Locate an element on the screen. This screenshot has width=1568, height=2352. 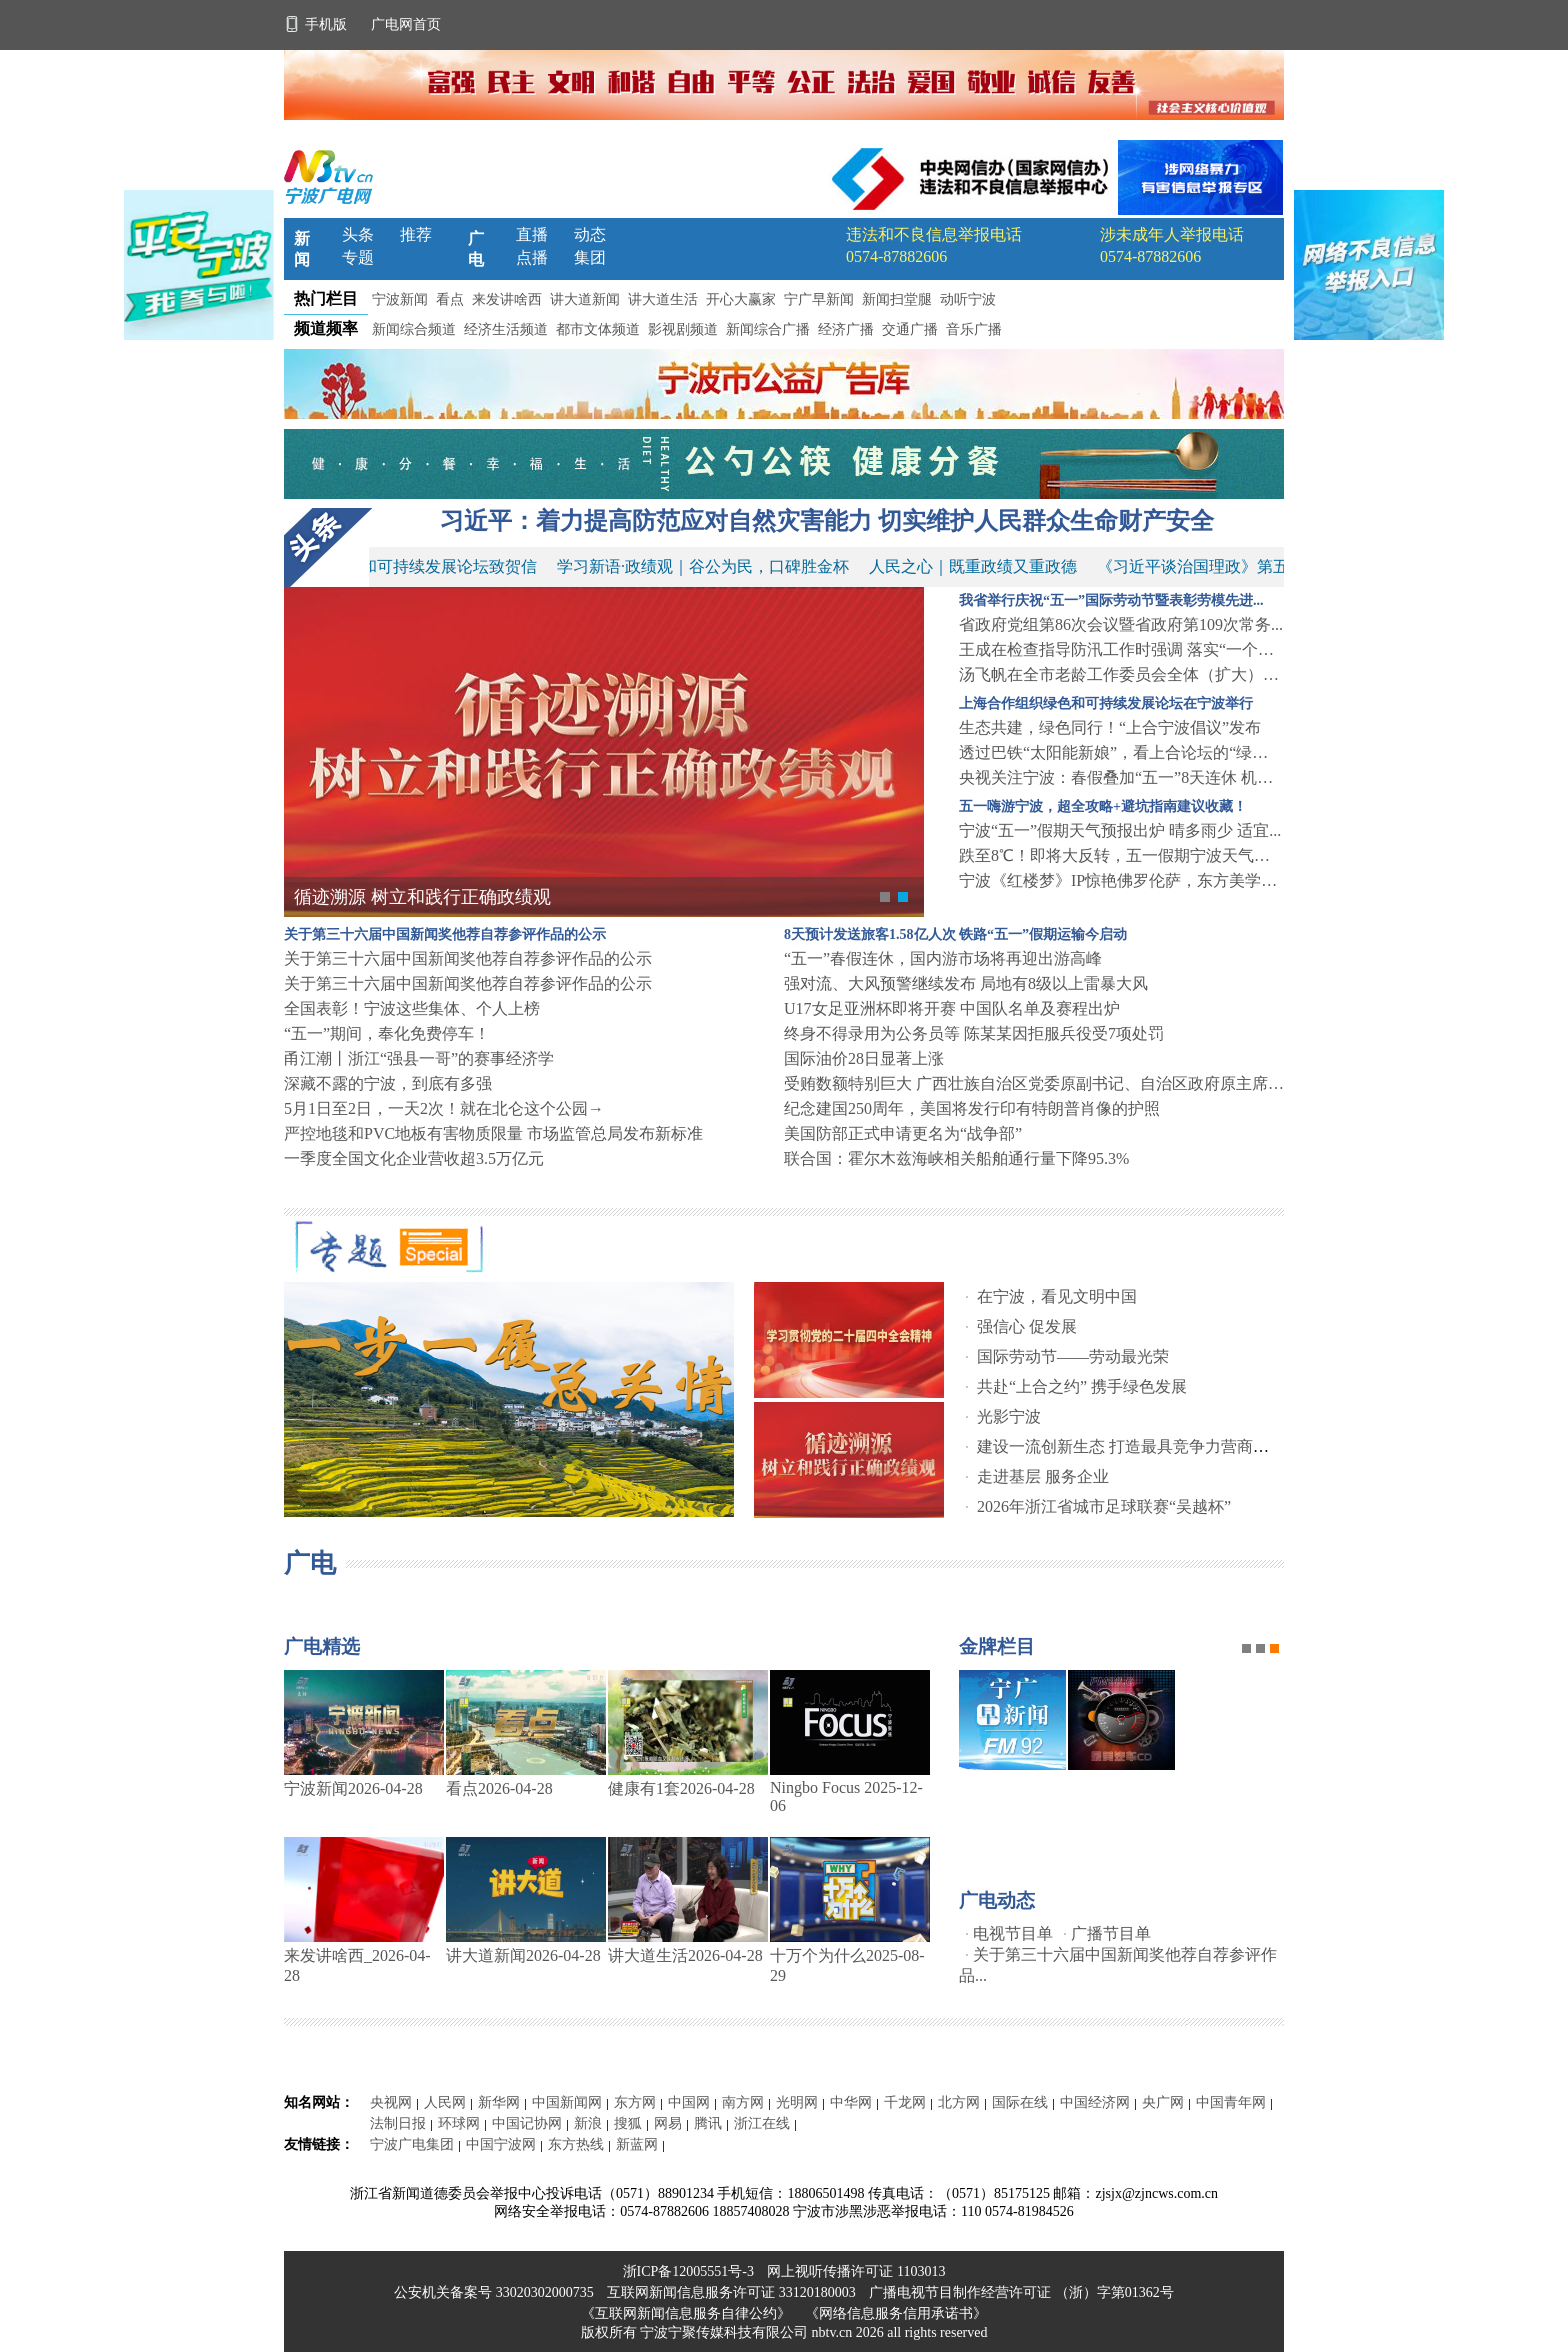
开心大赢家 is located at coordinates (741, 299).